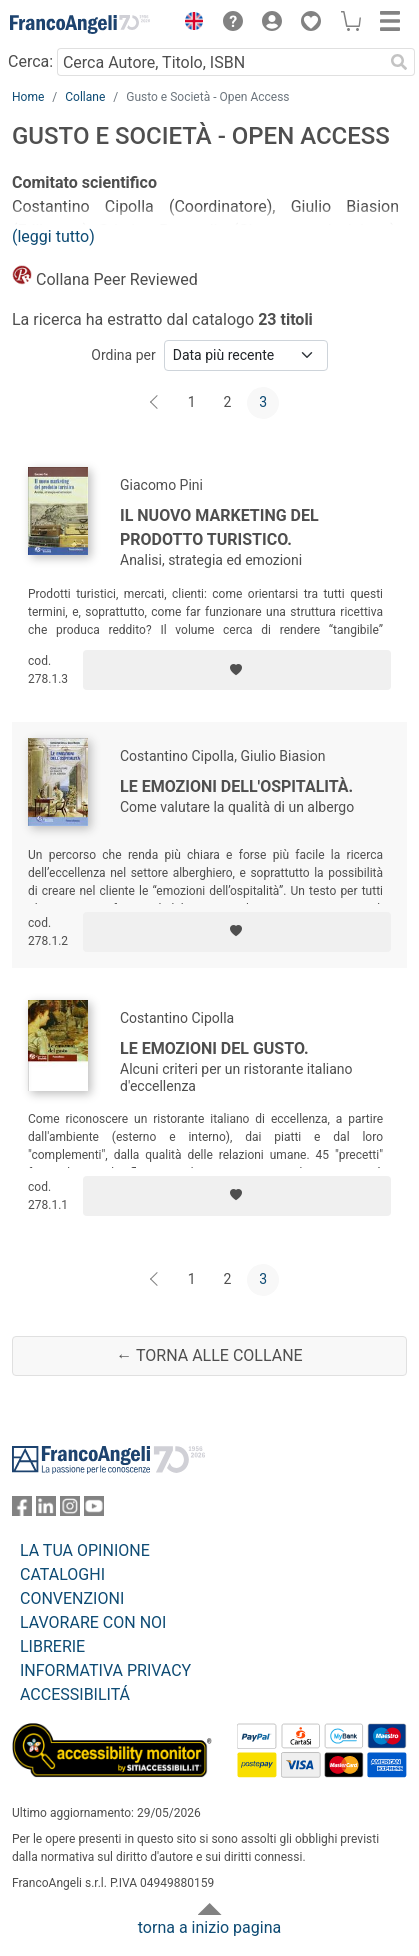 The width and height of the screenshot is (419, 1956). I want to click on torna a inizio pagina, so click(209, 1927).